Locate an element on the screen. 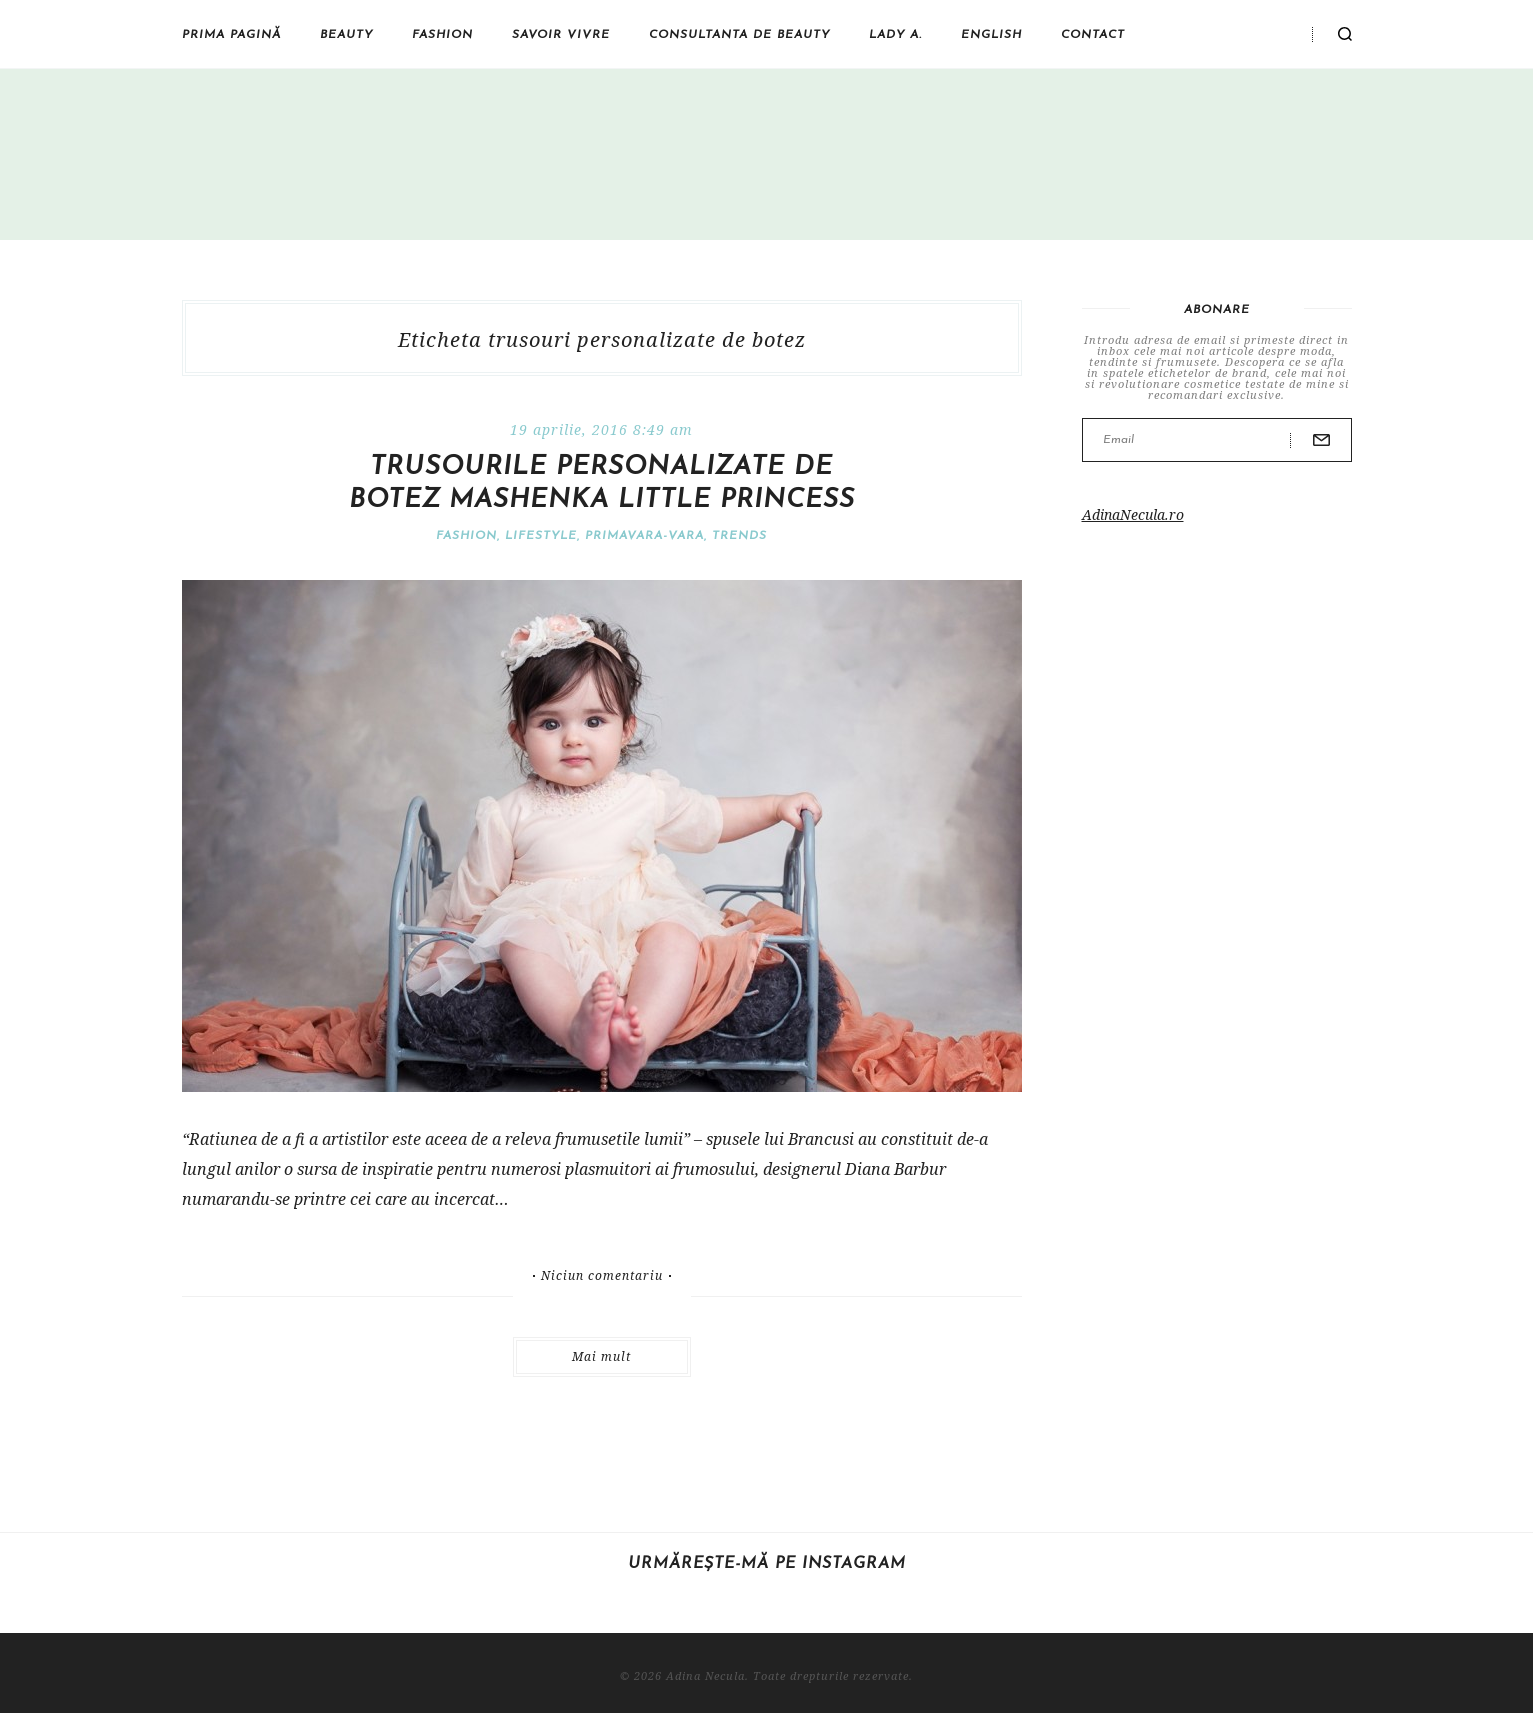  Lifestyle is located at coordinates (541, 536).